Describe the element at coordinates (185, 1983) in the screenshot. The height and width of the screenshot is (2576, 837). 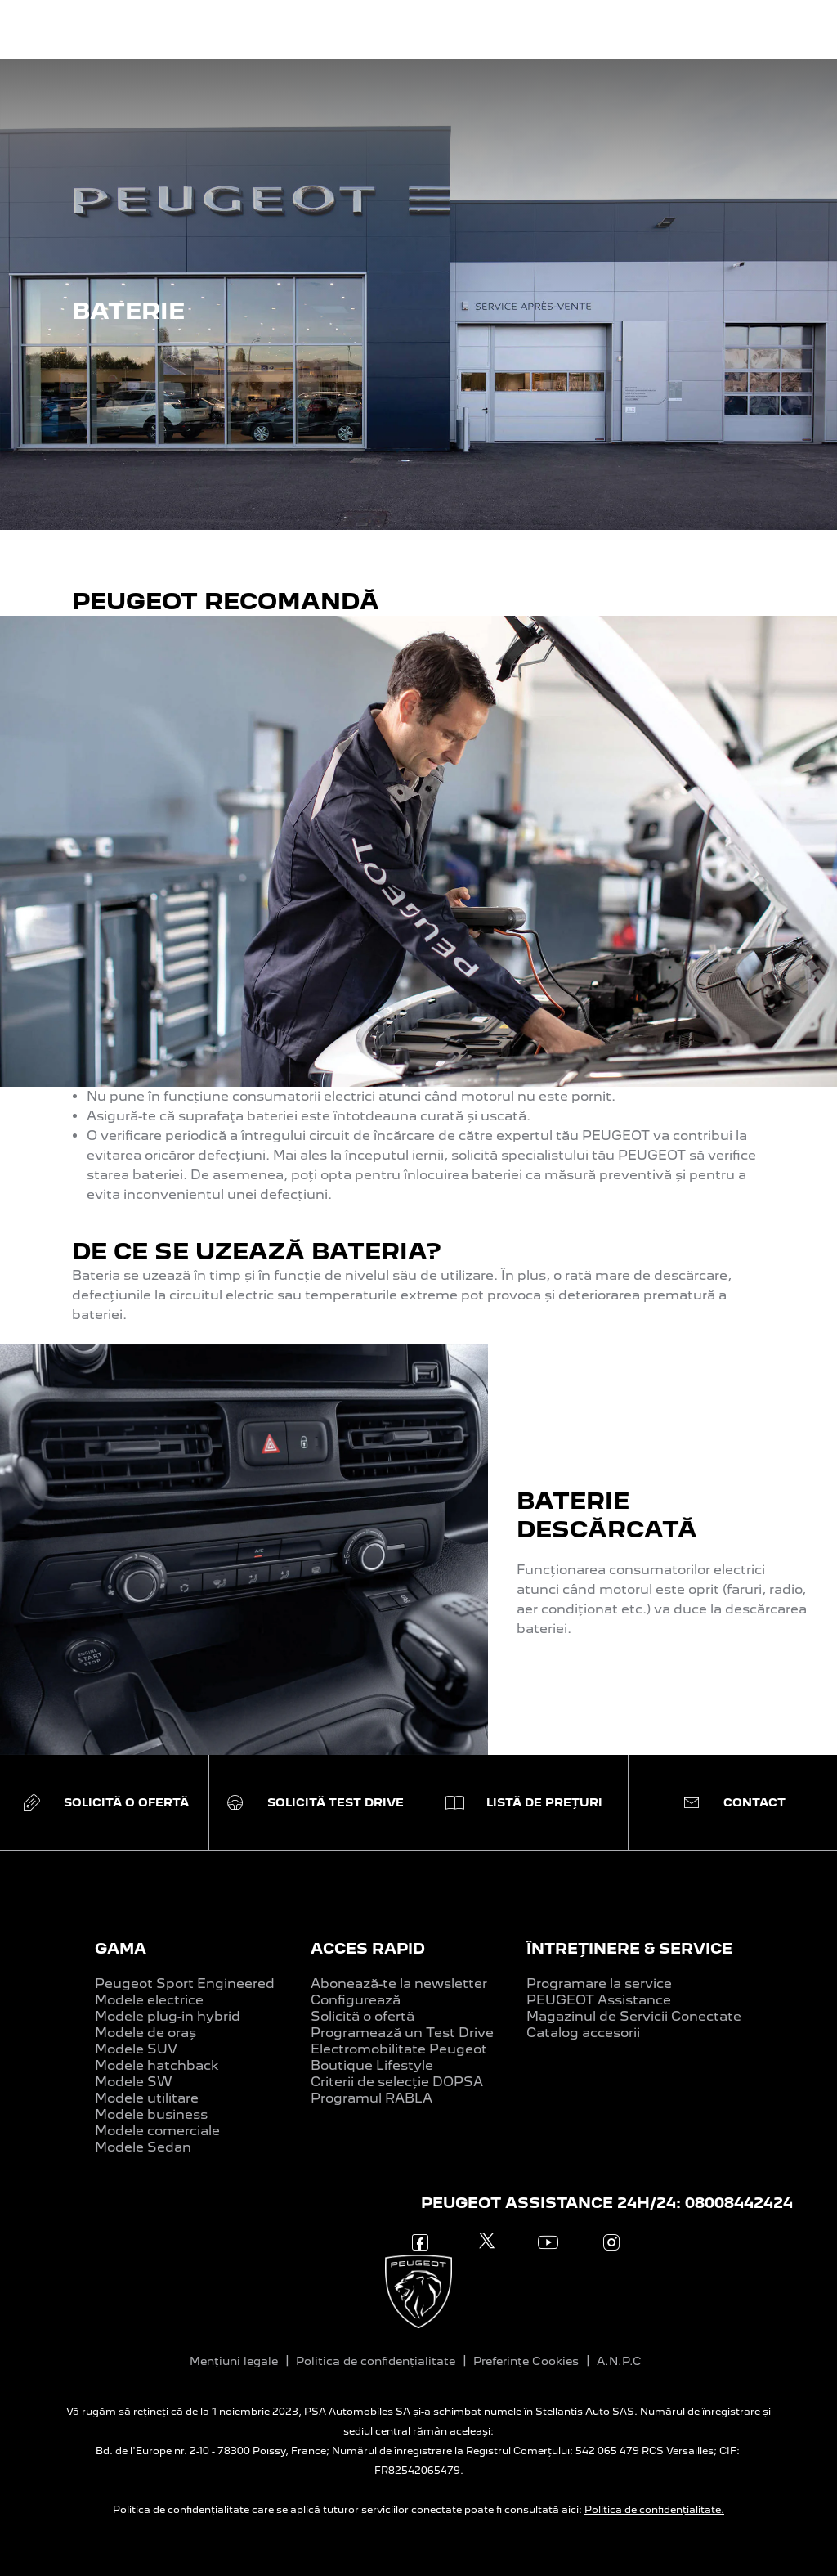
I see `Peugeot Sport Engineered` at that location.